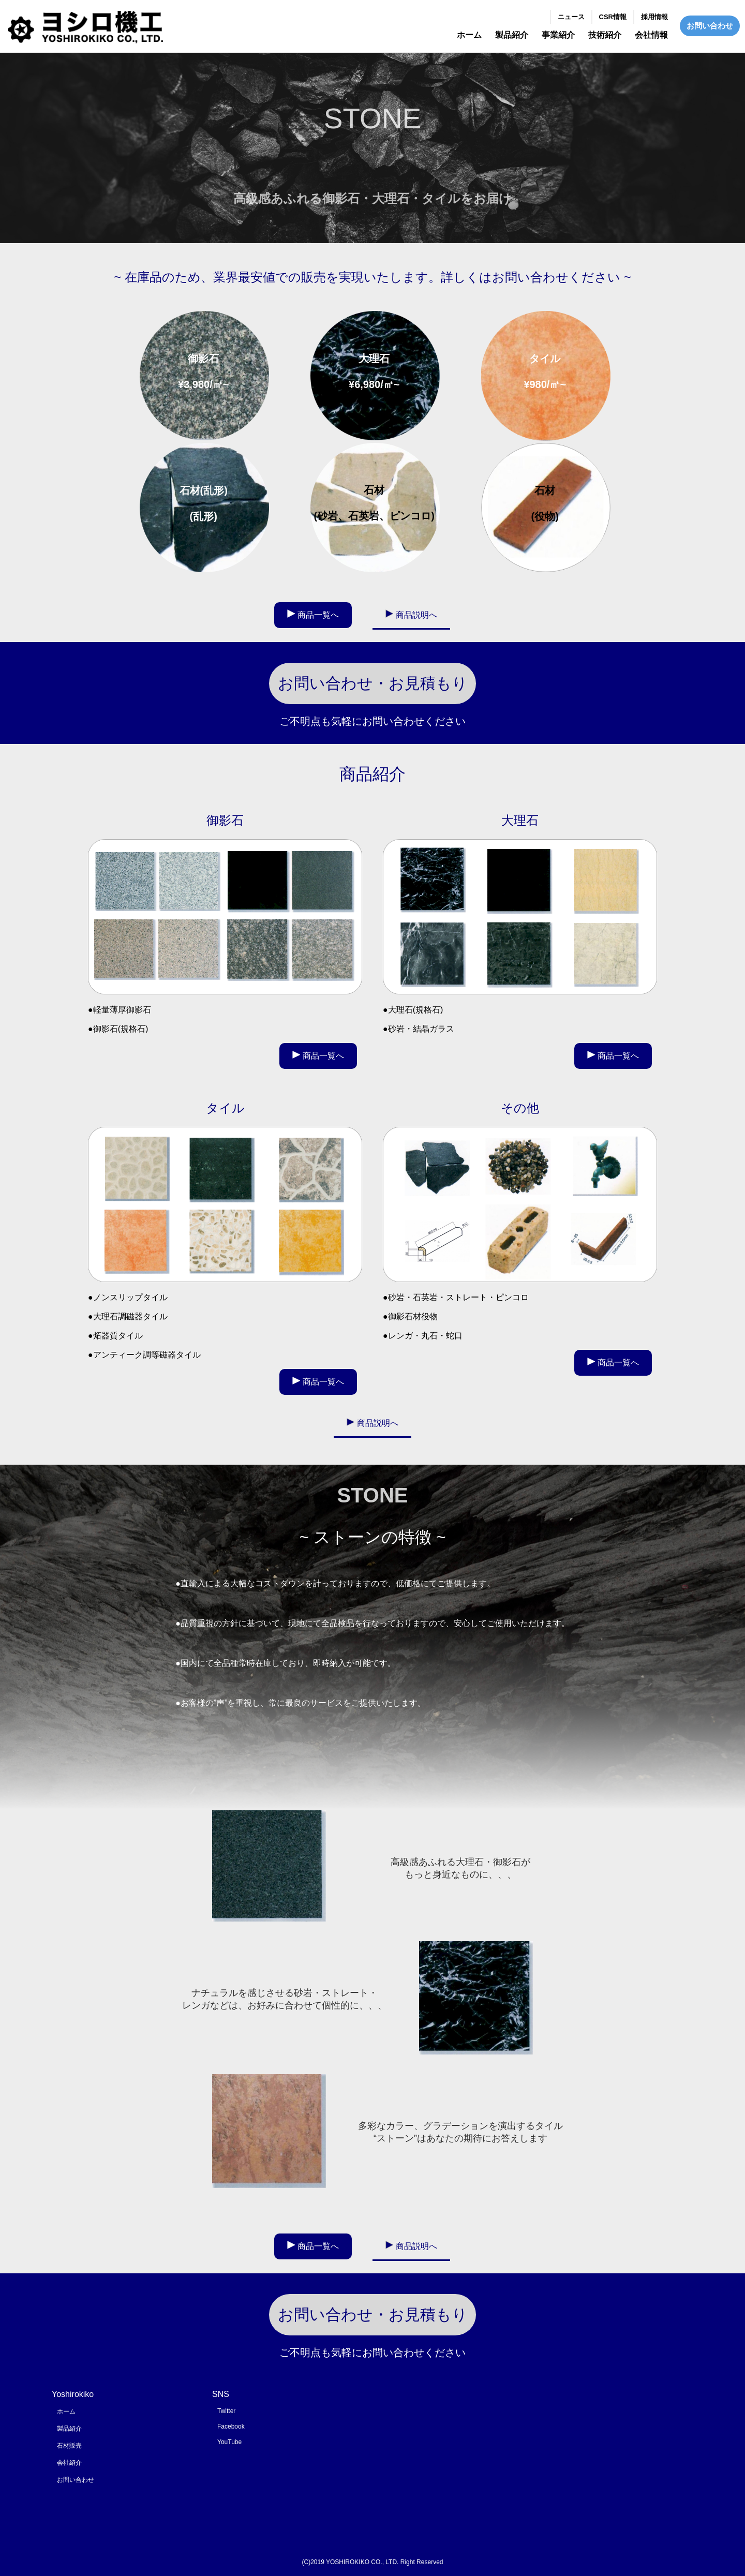  I want to click on 商品説明へ, so click(416, 615).